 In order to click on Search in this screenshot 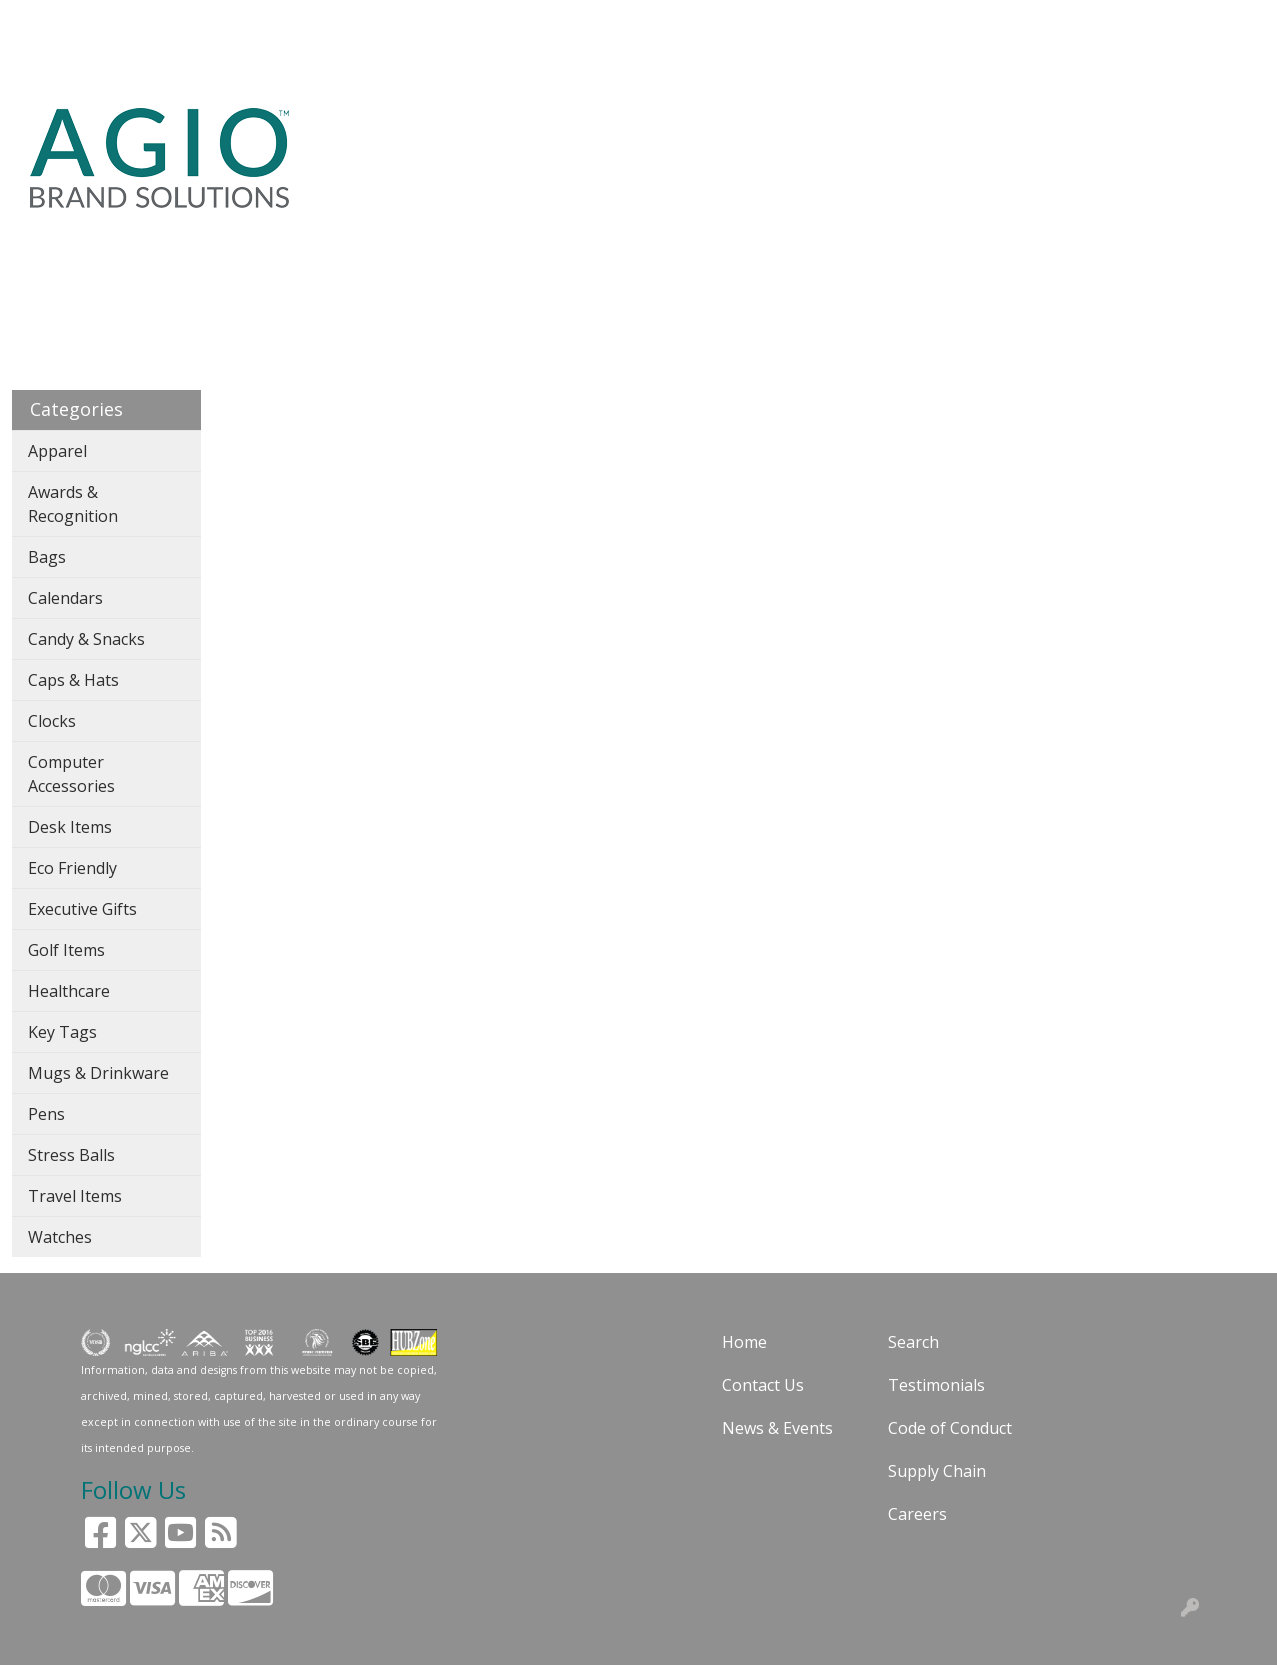, I will do `click(836, 22)`.